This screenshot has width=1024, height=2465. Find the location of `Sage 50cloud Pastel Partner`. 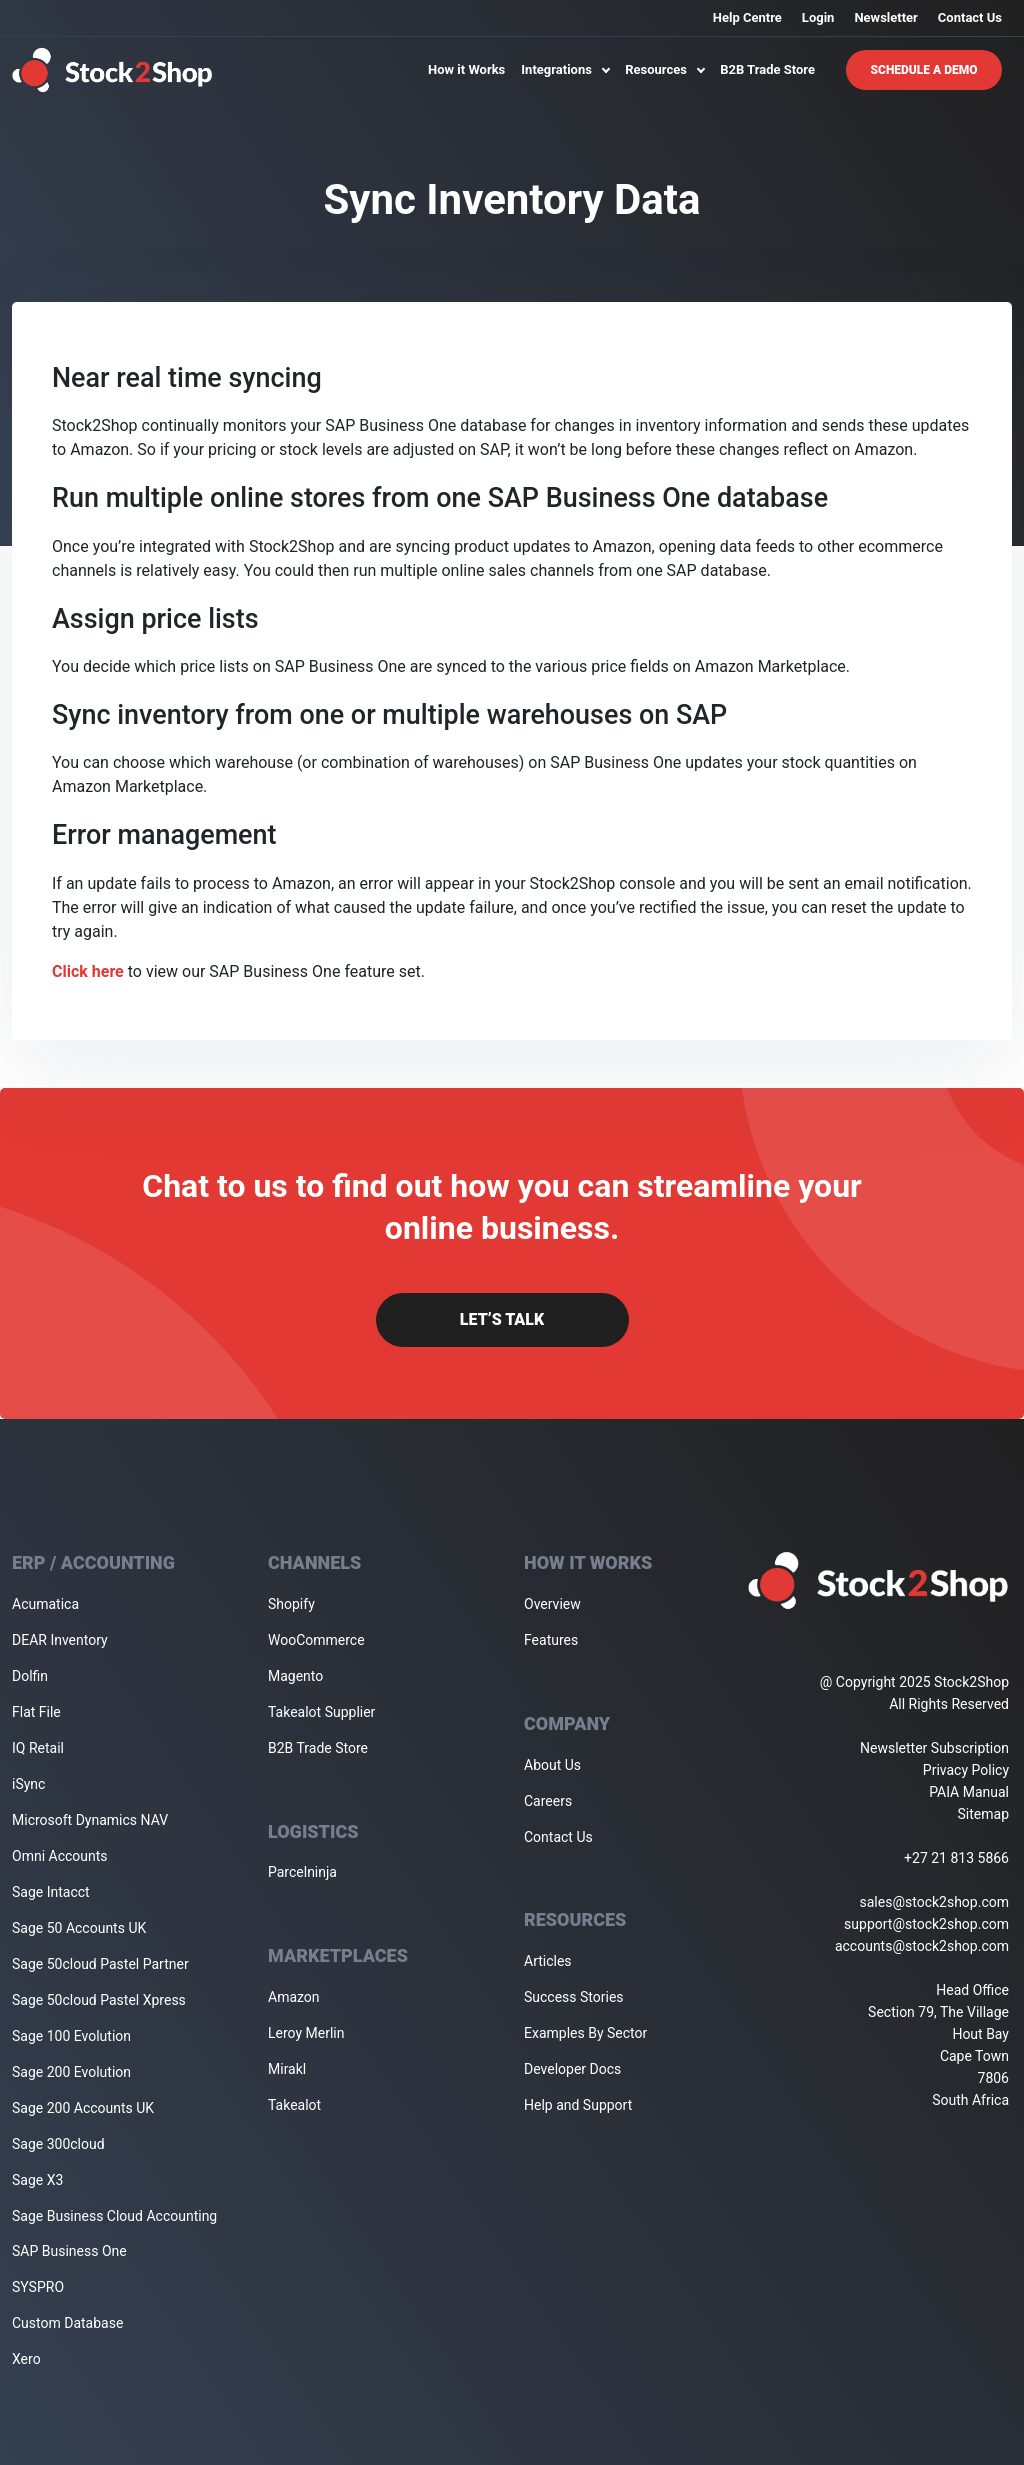

Sage 50cloud Pastel Partner is located at coordinates (100, 1964).